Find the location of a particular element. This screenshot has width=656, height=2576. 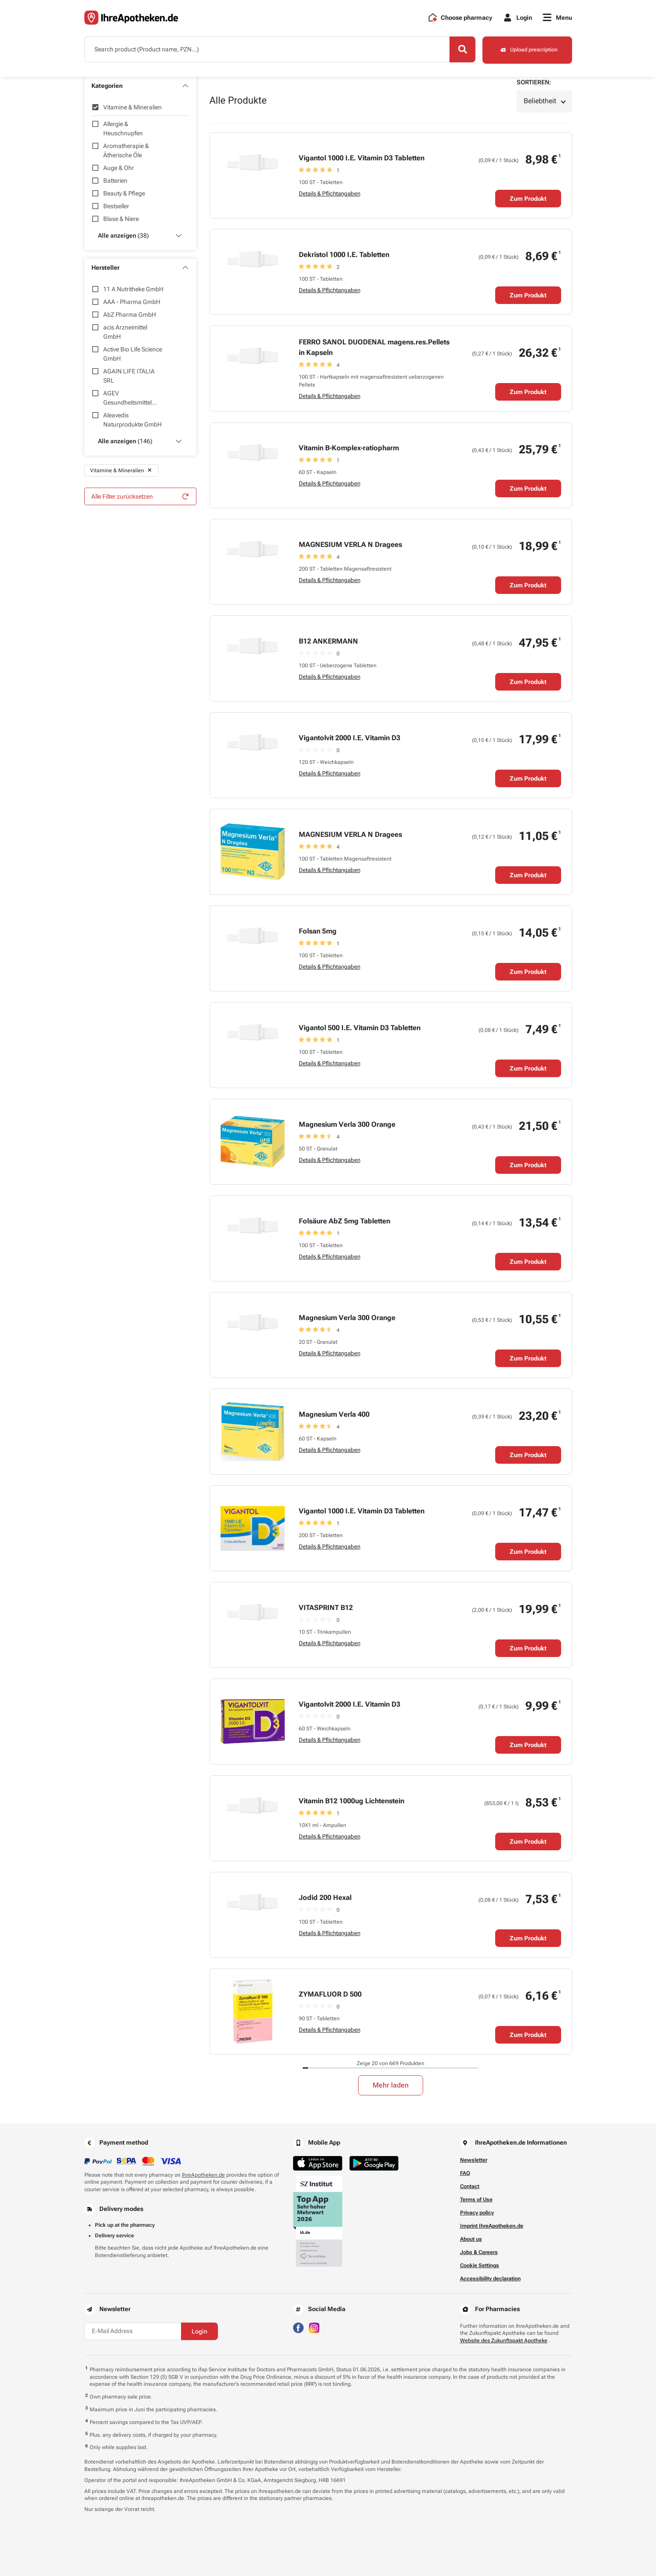

Cookie Settings is located at coordinates (479, 2265).